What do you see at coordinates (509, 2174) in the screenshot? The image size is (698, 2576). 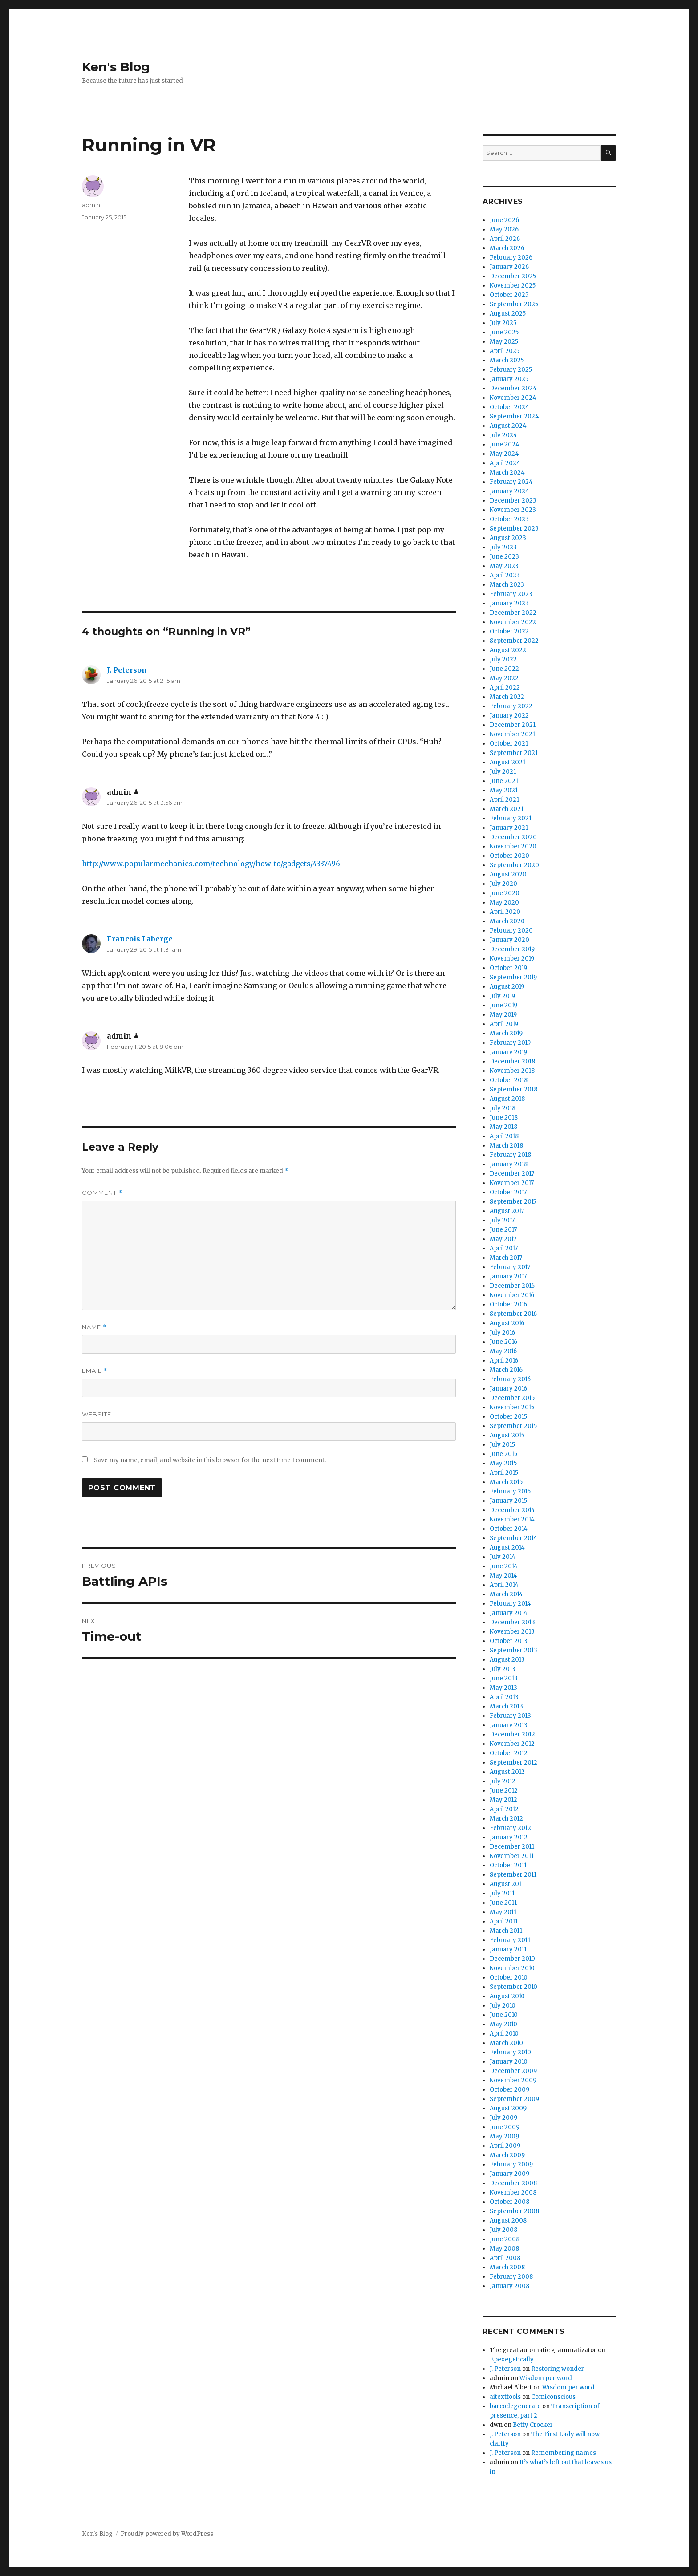 I see `January 2009` at bounding box center [509, 2174].